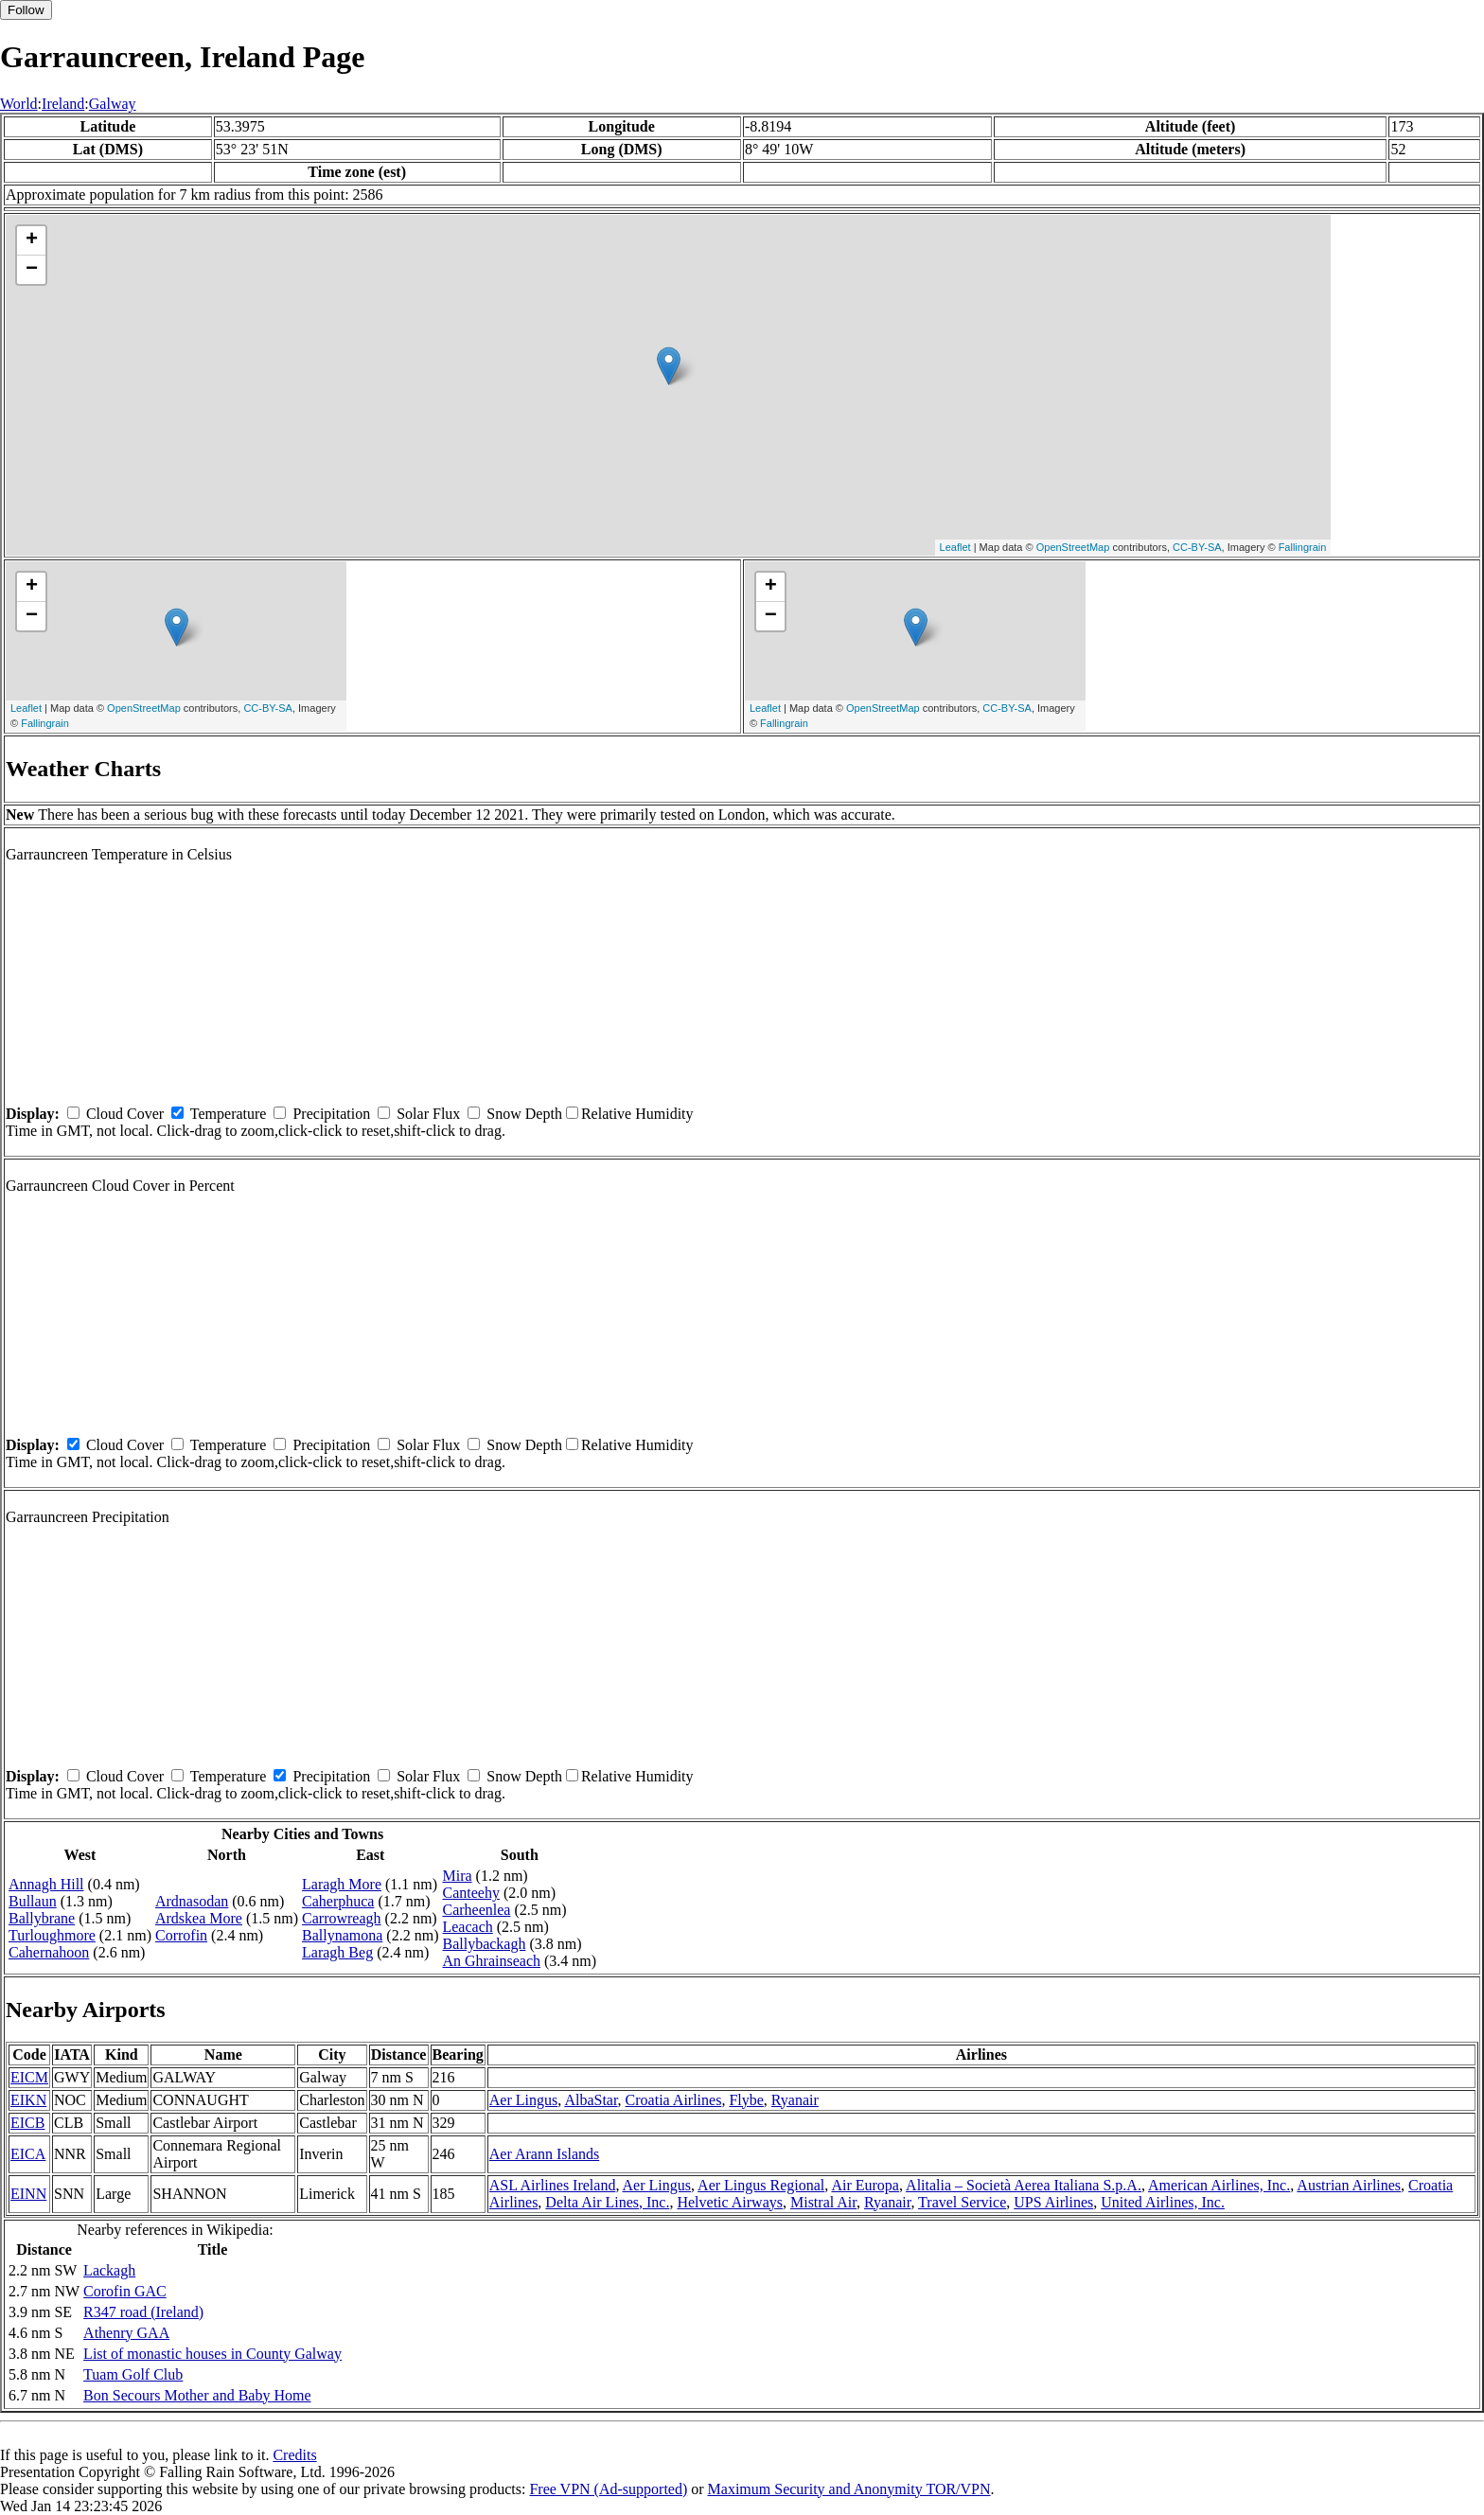 This screenshot has width=1484, height=2515. Describe the element at coordinates (109, 2270) in the screenshot. I see `Lackagh` at that location.